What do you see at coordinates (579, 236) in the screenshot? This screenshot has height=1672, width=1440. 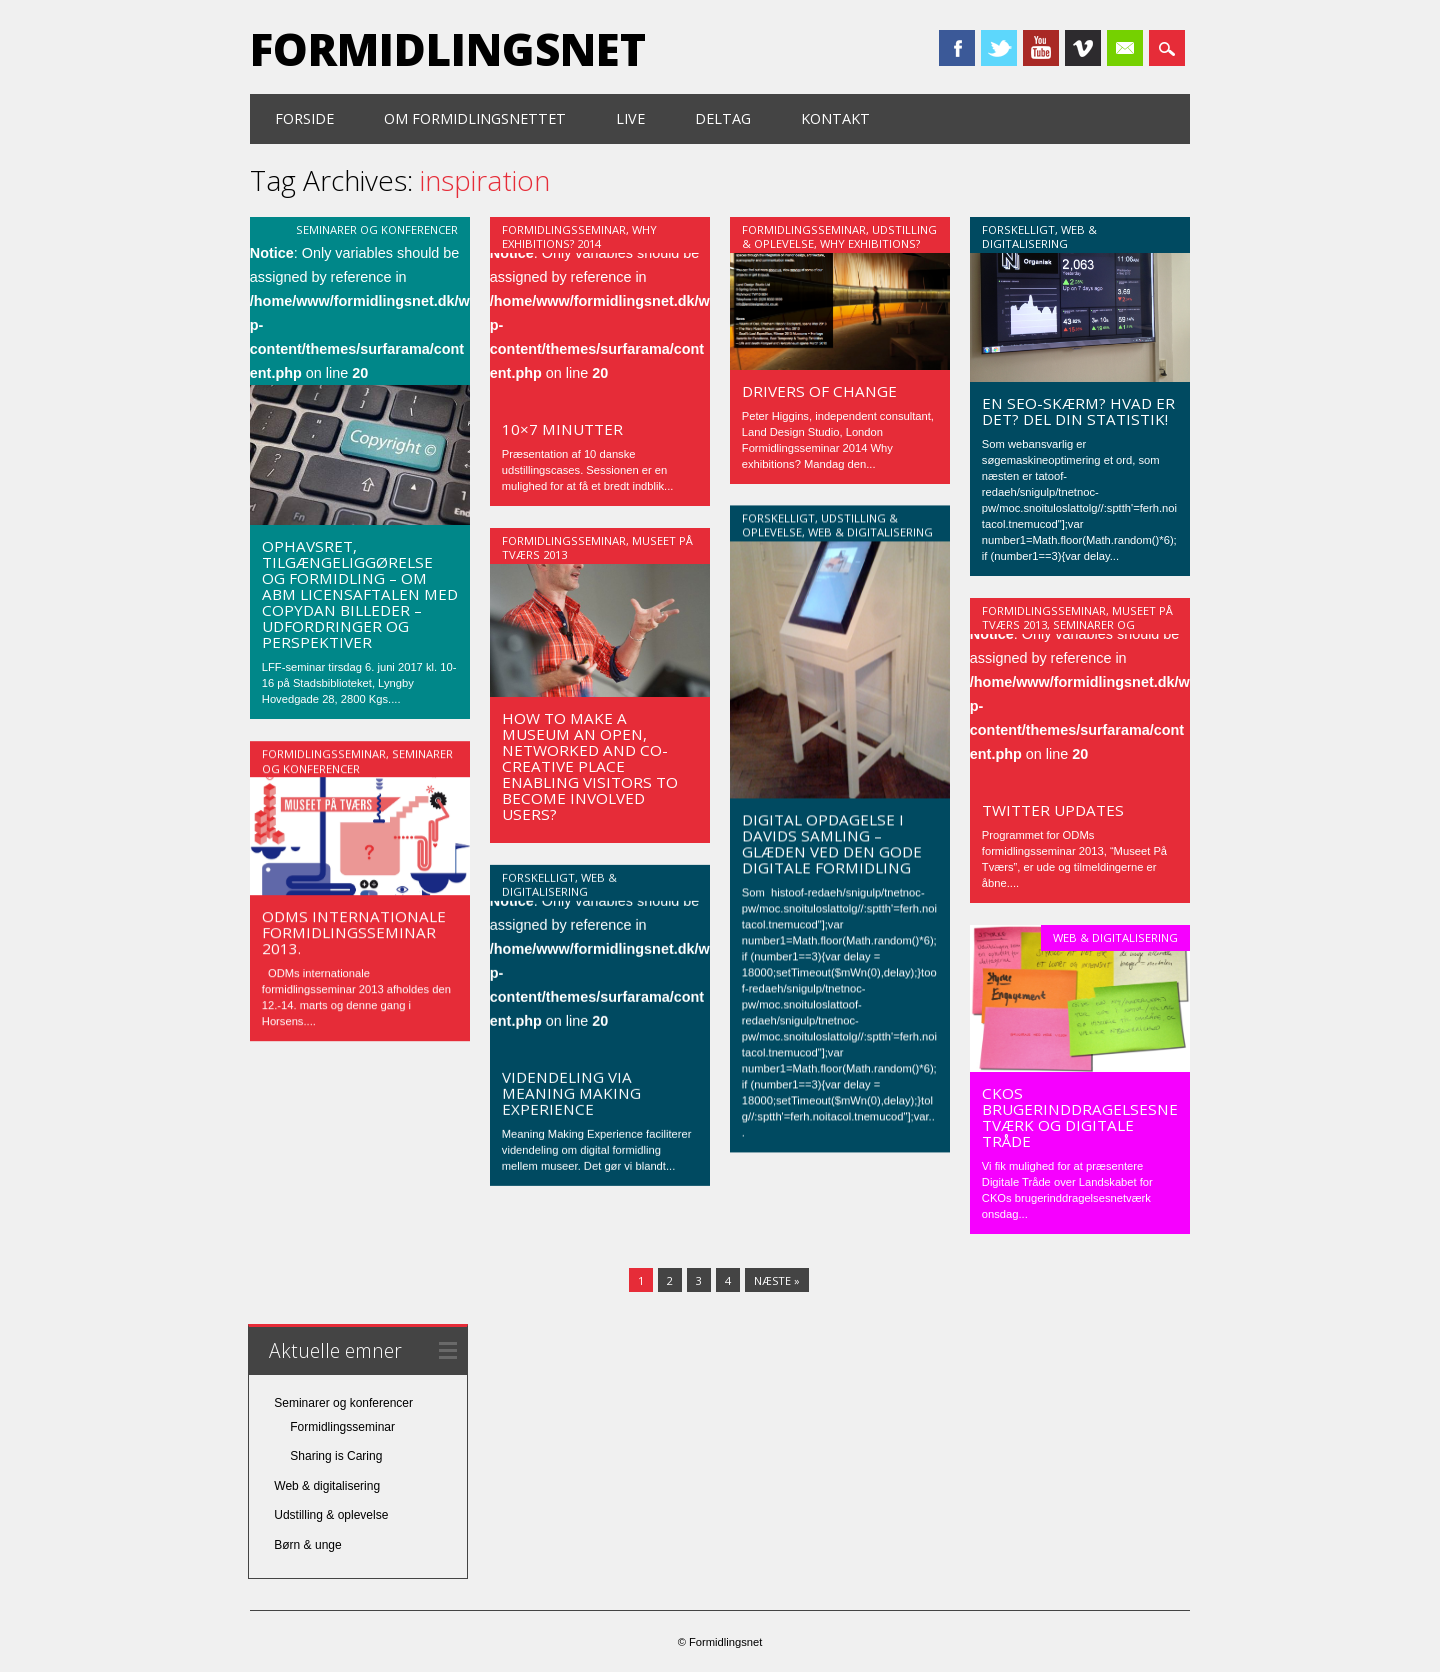 I see `Why Exhibitions? 2014` at bounding box center [579, 236].